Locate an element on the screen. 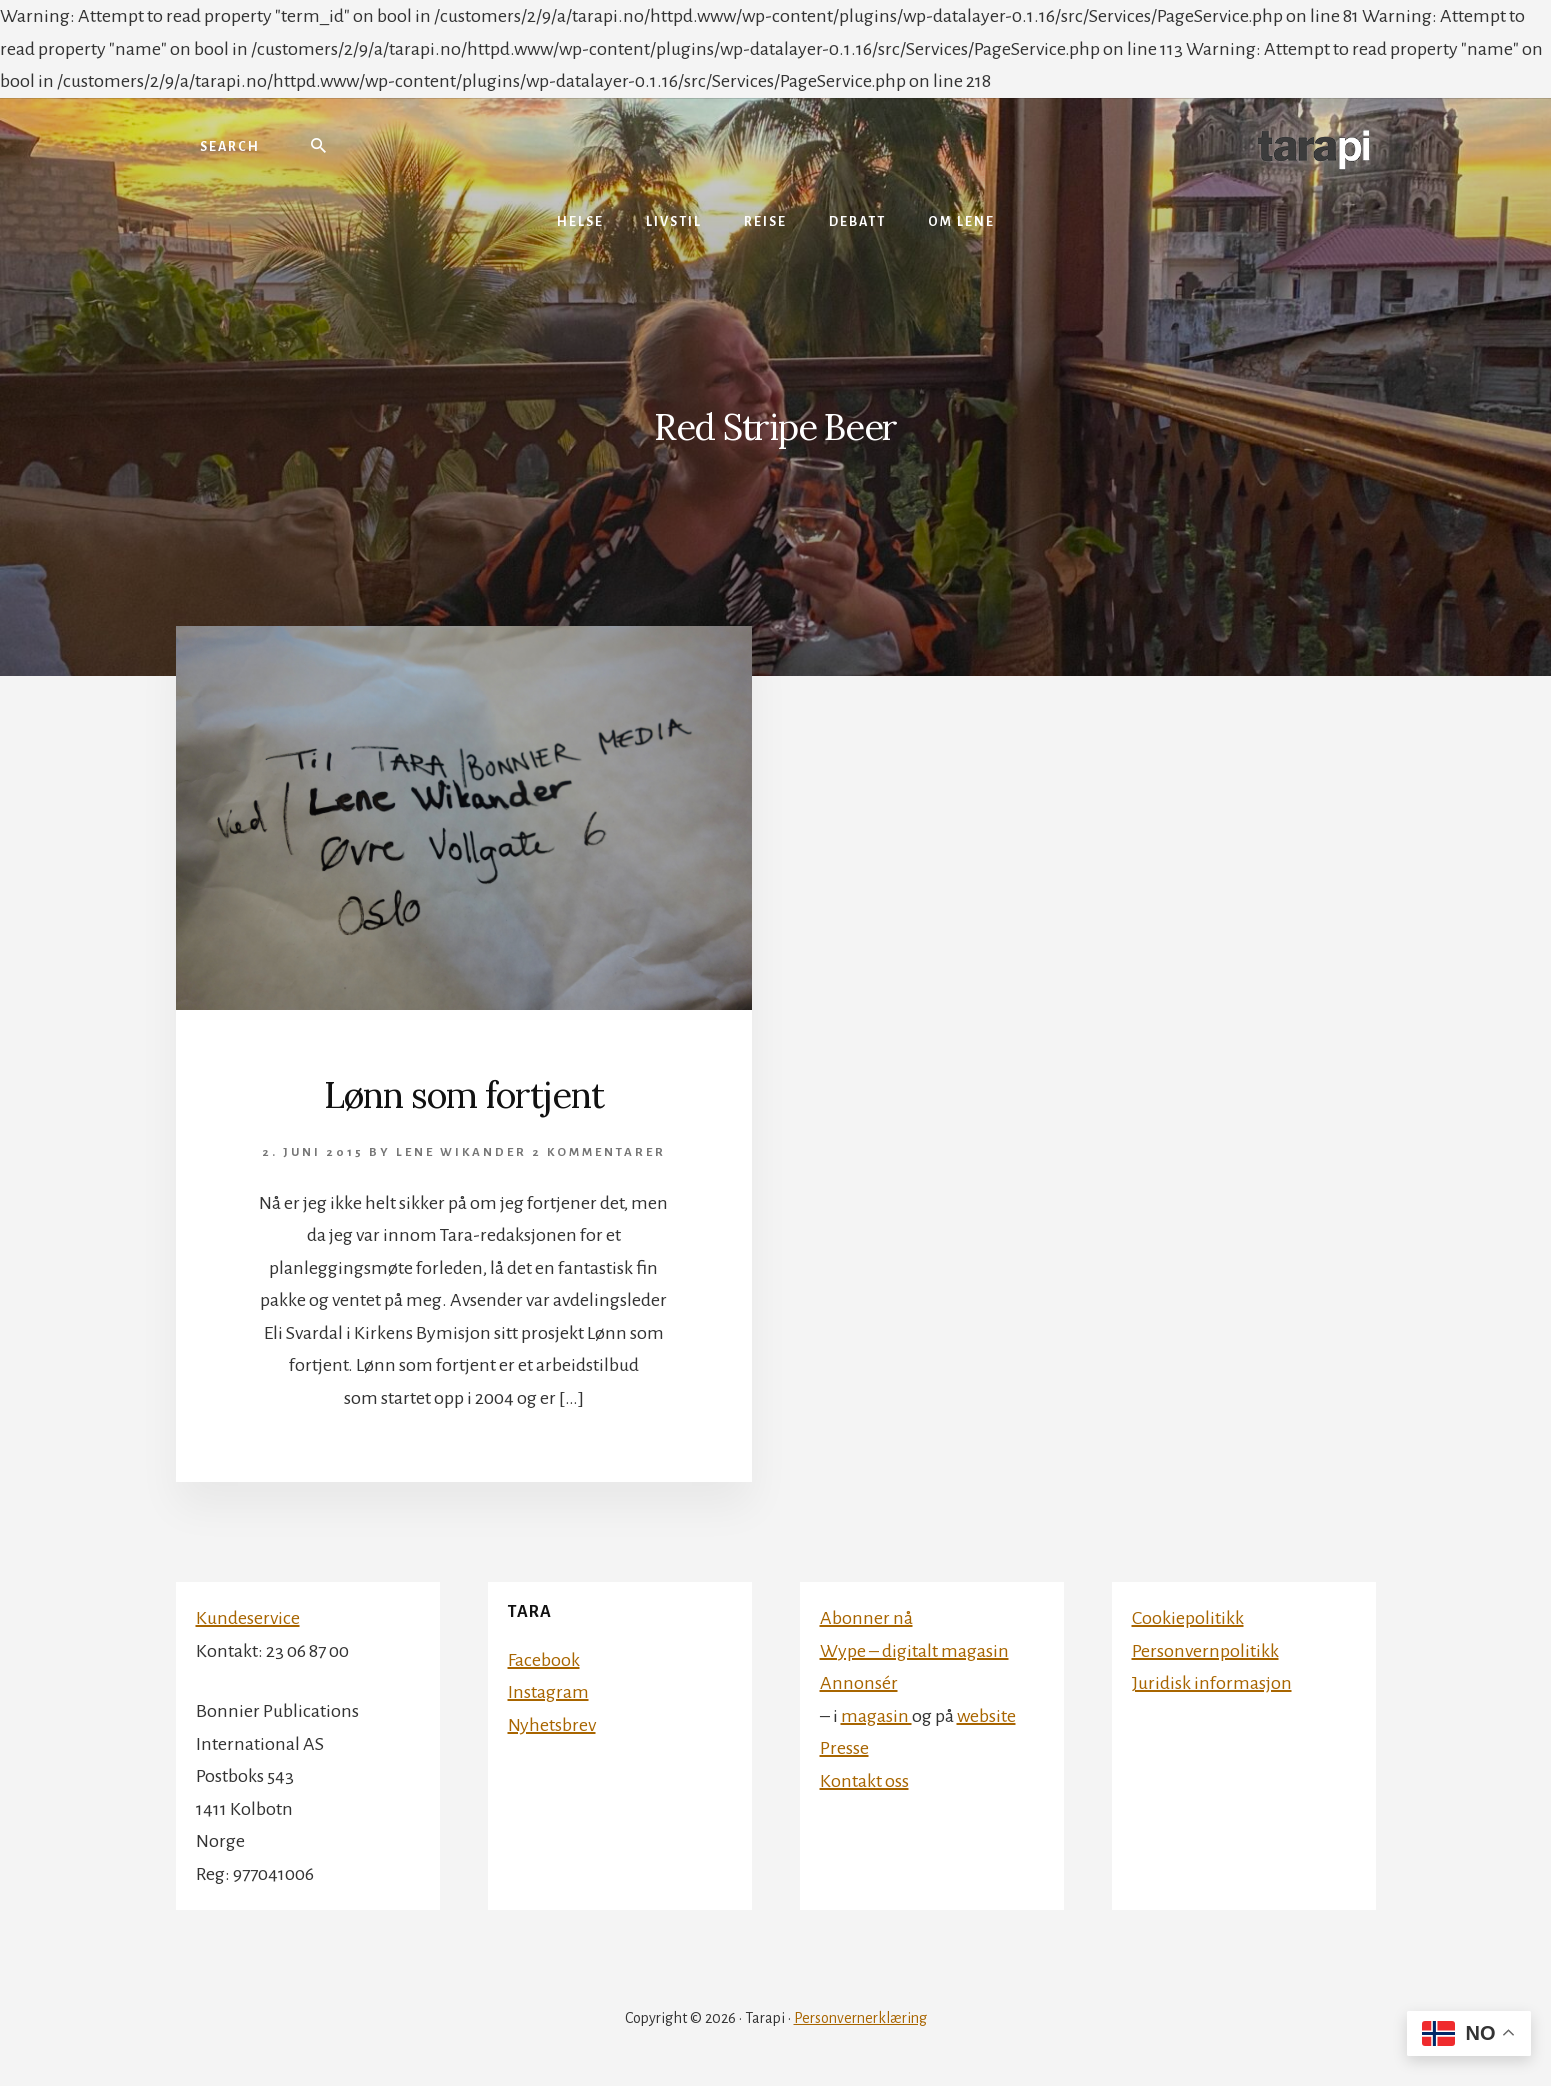  website is located at coordinates (986, 1716).